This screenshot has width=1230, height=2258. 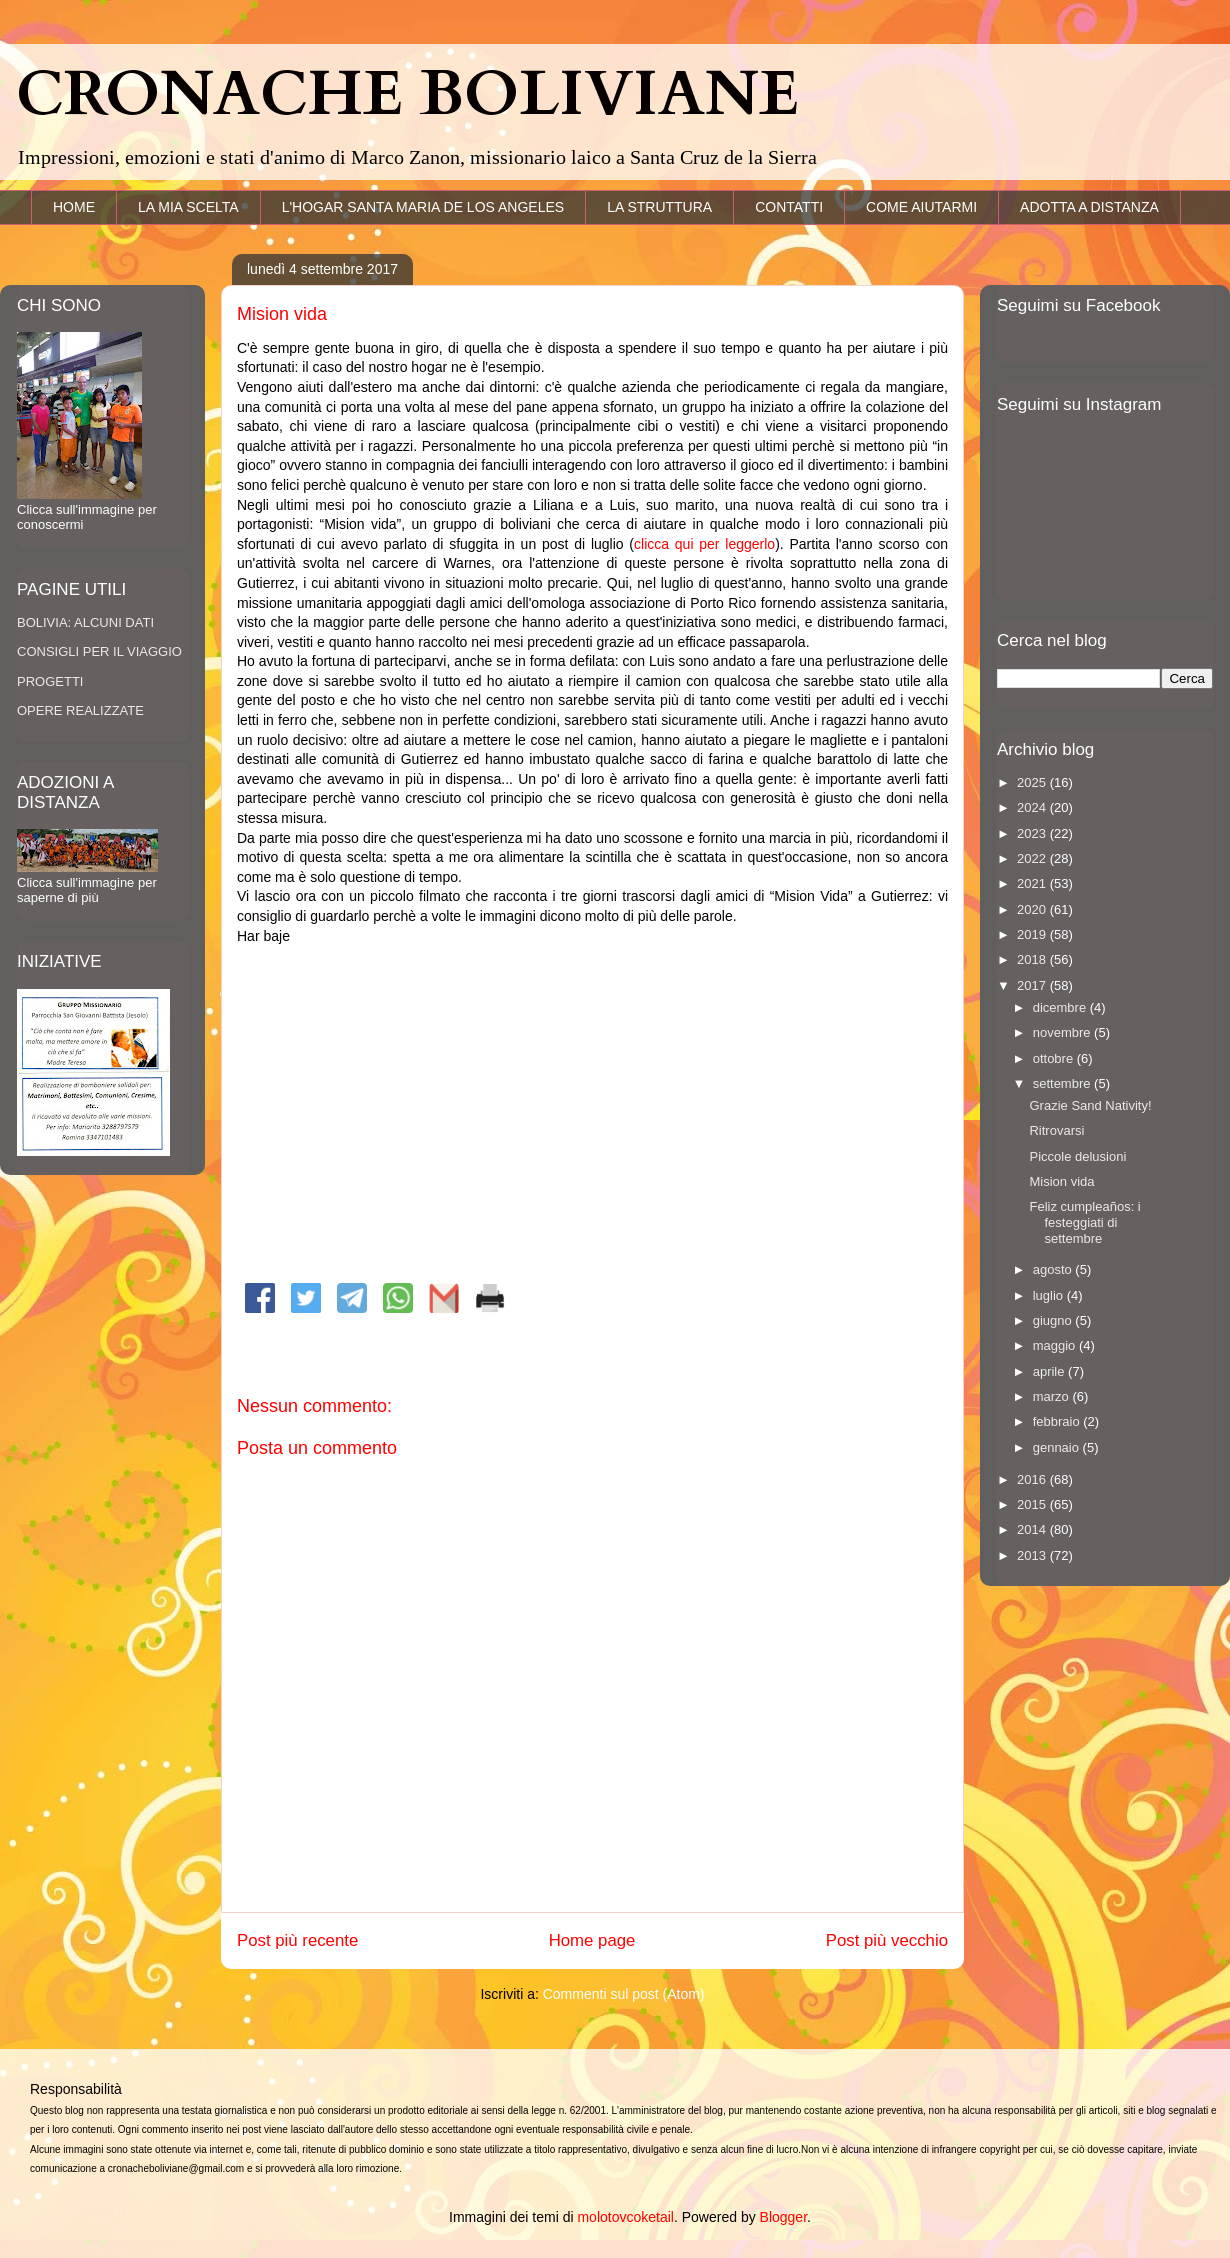 What do you see at coordinates (1050, 1371) in the screenshot?
I see `aprile` at bounding box center [1050, 1371].